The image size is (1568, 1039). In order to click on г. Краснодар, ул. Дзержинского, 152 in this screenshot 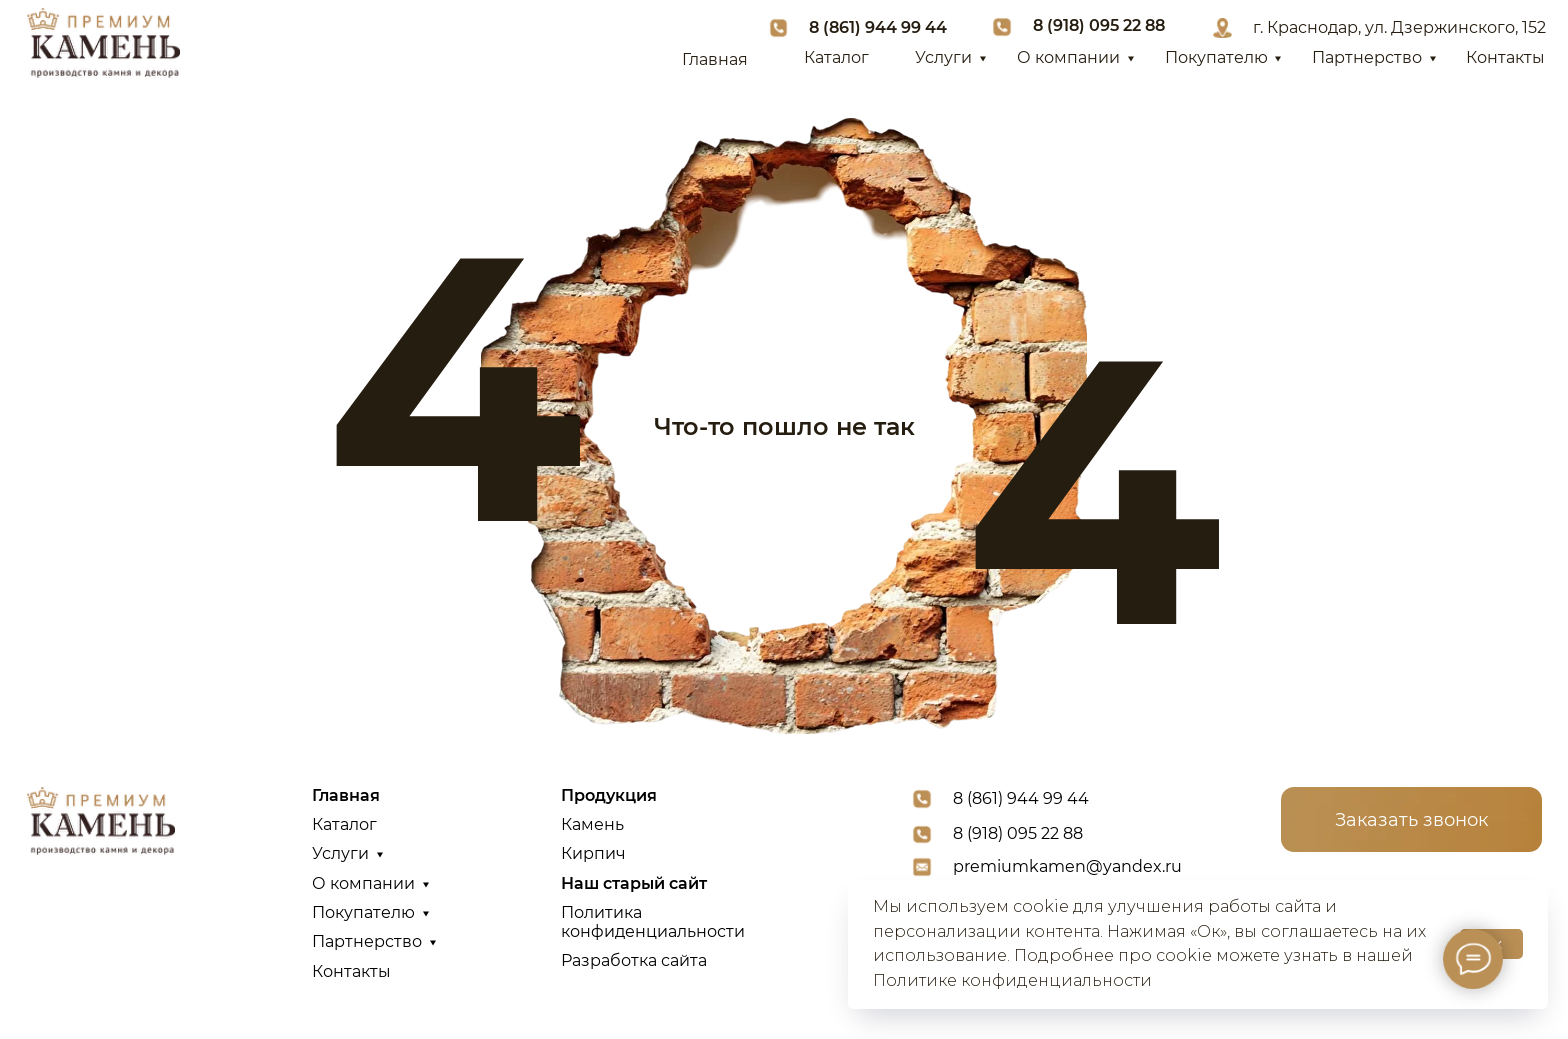, I will do `click(1399, 27)`.